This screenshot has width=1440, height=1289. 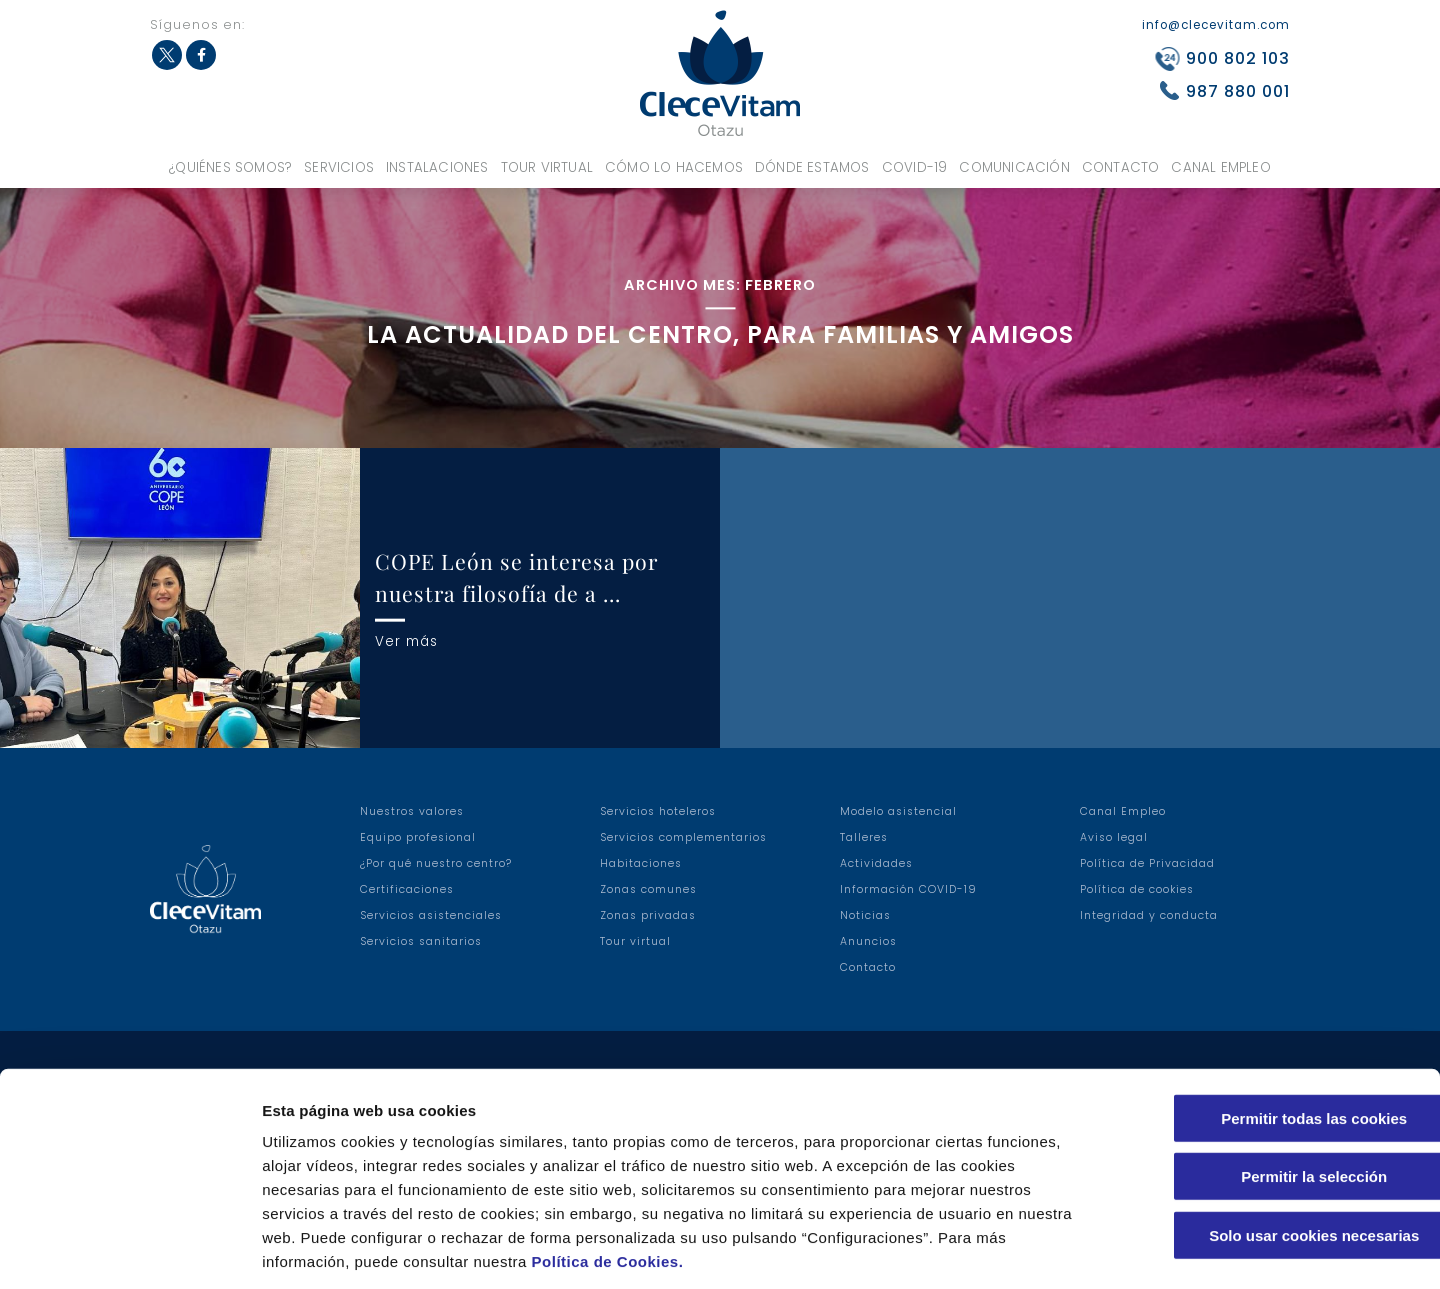 I want to click on Servicios hoteleros, so click(x=658, y=811).